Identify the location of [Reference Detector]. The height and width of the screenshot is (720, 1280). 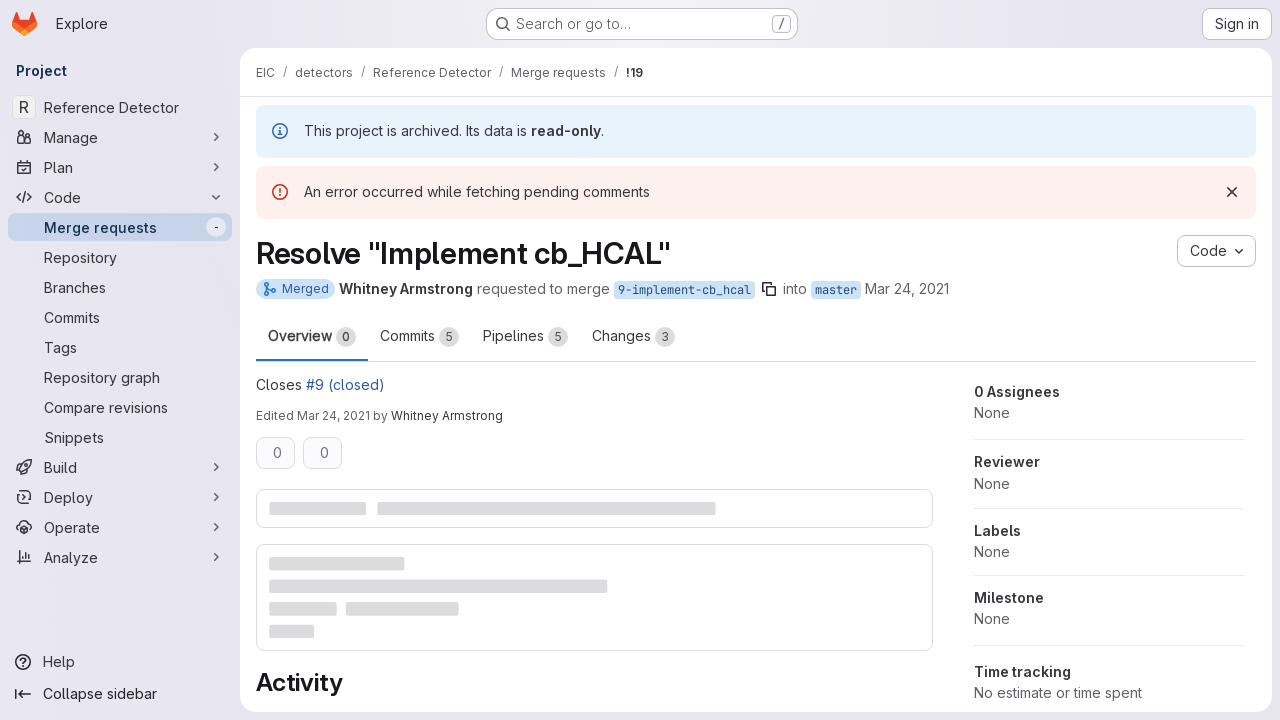
(120, 107).